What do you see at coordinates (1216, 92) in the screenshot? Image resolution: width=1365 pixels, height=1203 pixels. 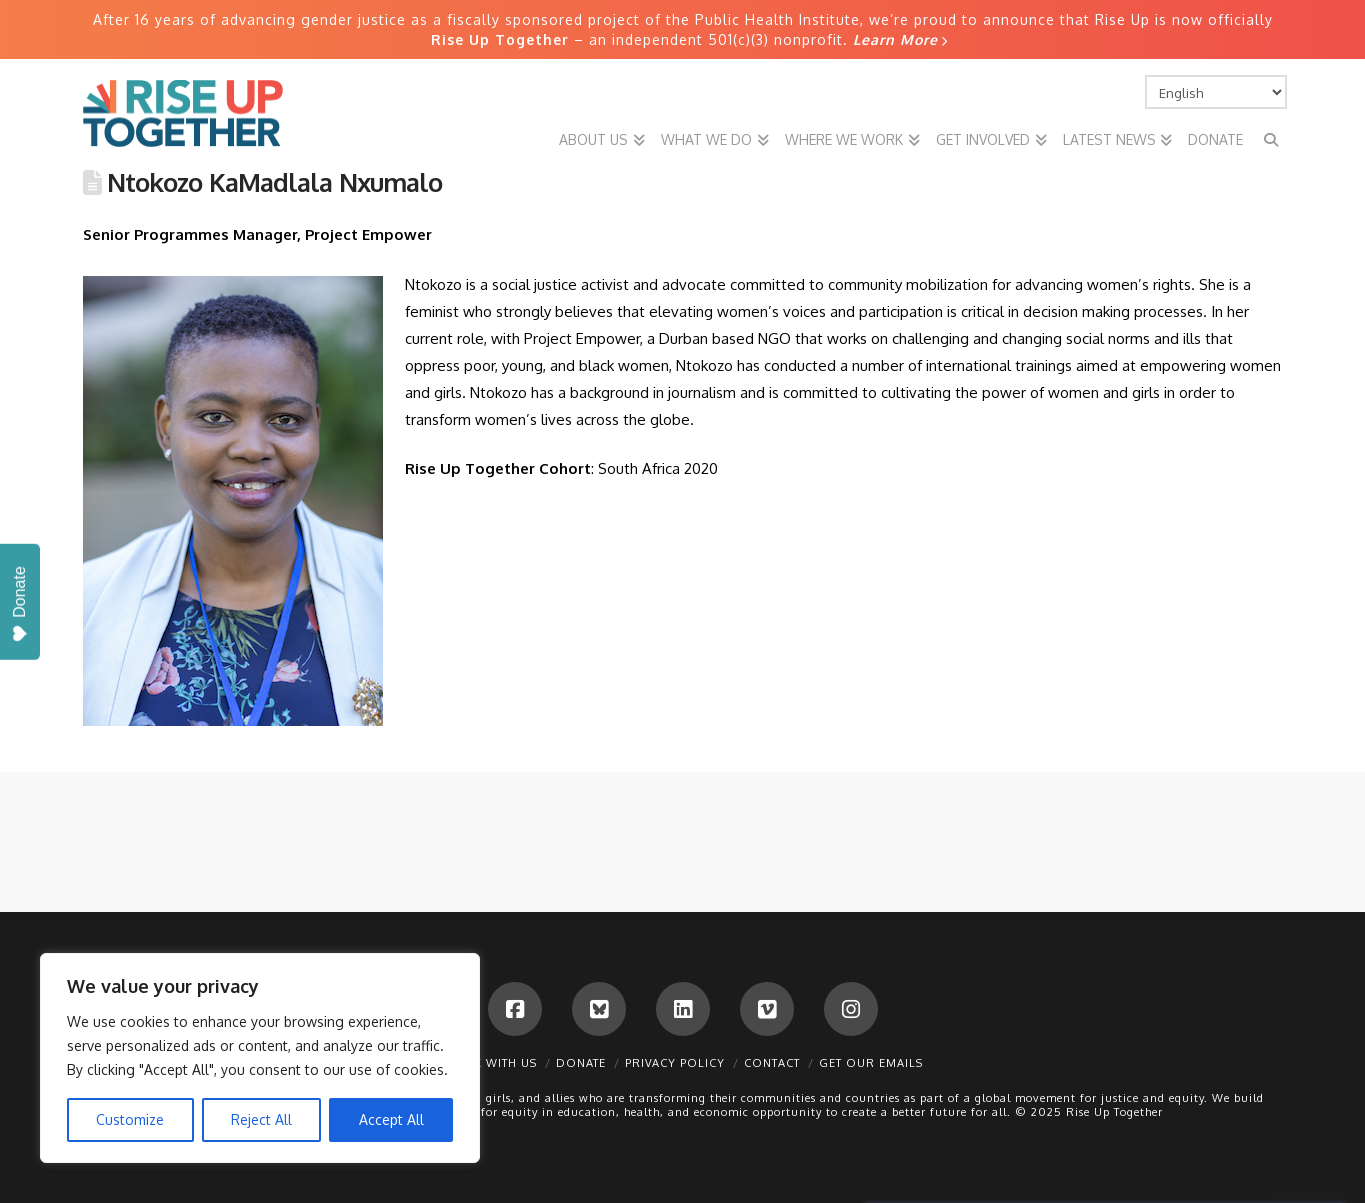 I see `[Select Language]` at bounding box center [1216, 92].